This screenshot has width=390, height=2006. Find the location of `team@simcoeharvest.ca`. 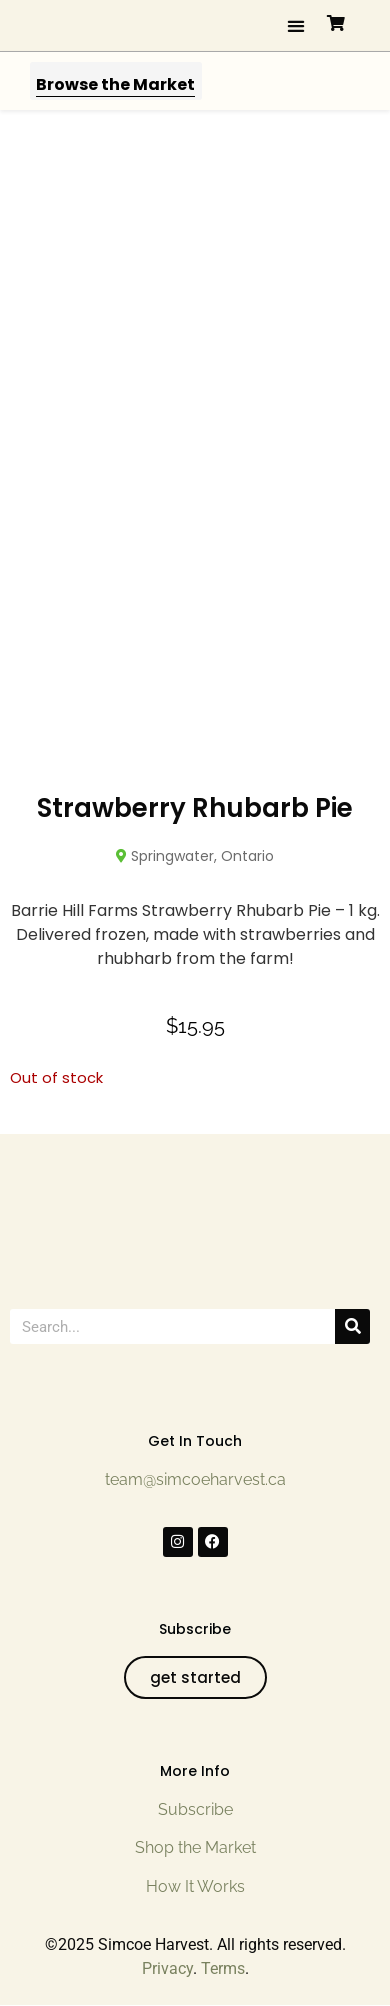

team@simcoeharvest.ca is located at coordinates (195, 1479).